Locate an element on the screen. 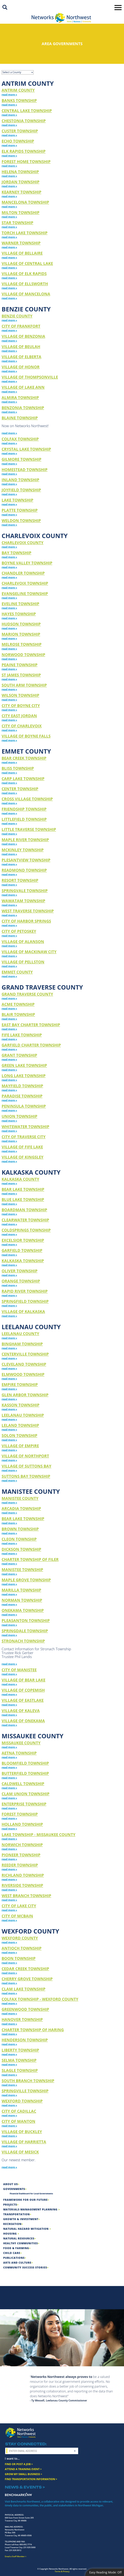 The height and width of the screenshot is (2576, 124). CHARTER TOWNSHIP OF HARING is located at coordinates (33, 2029).